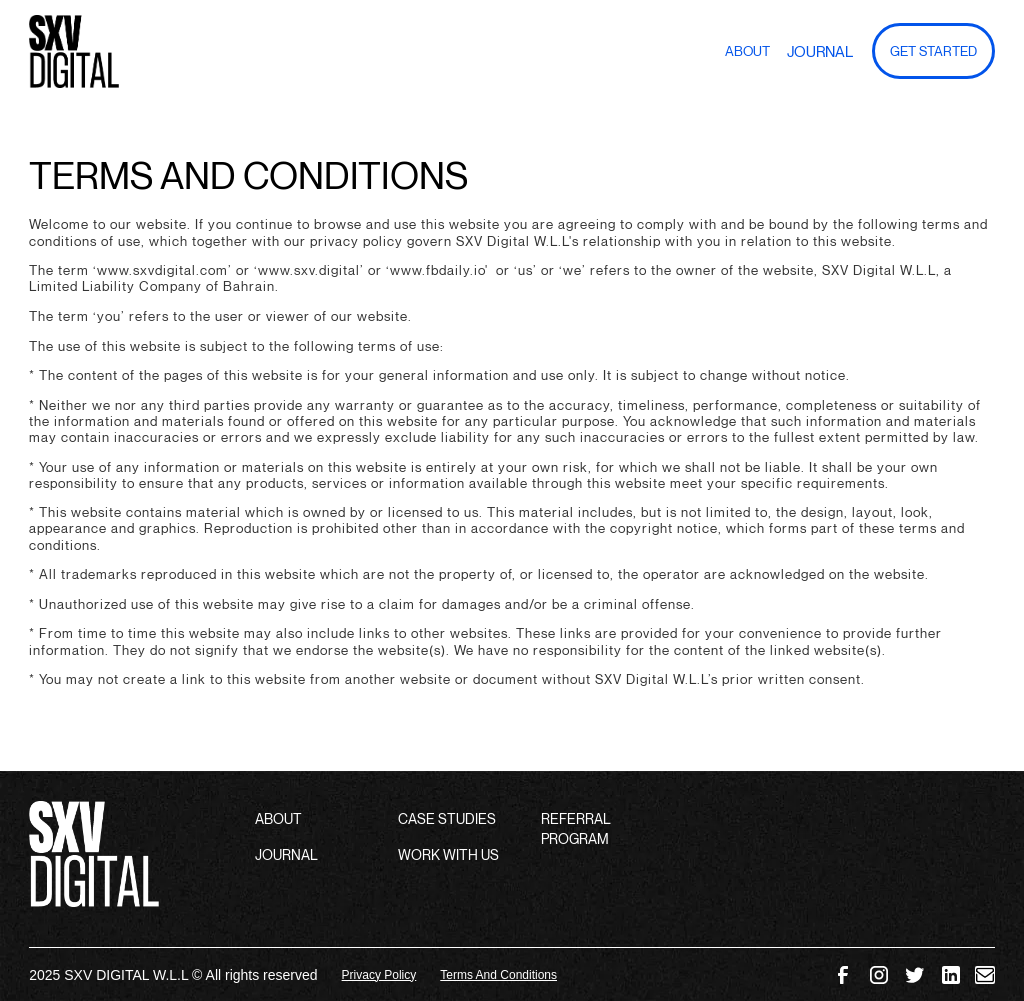 The width and height of the screenshot is (1024, 1001). I want to click on About, so click(747, 51).